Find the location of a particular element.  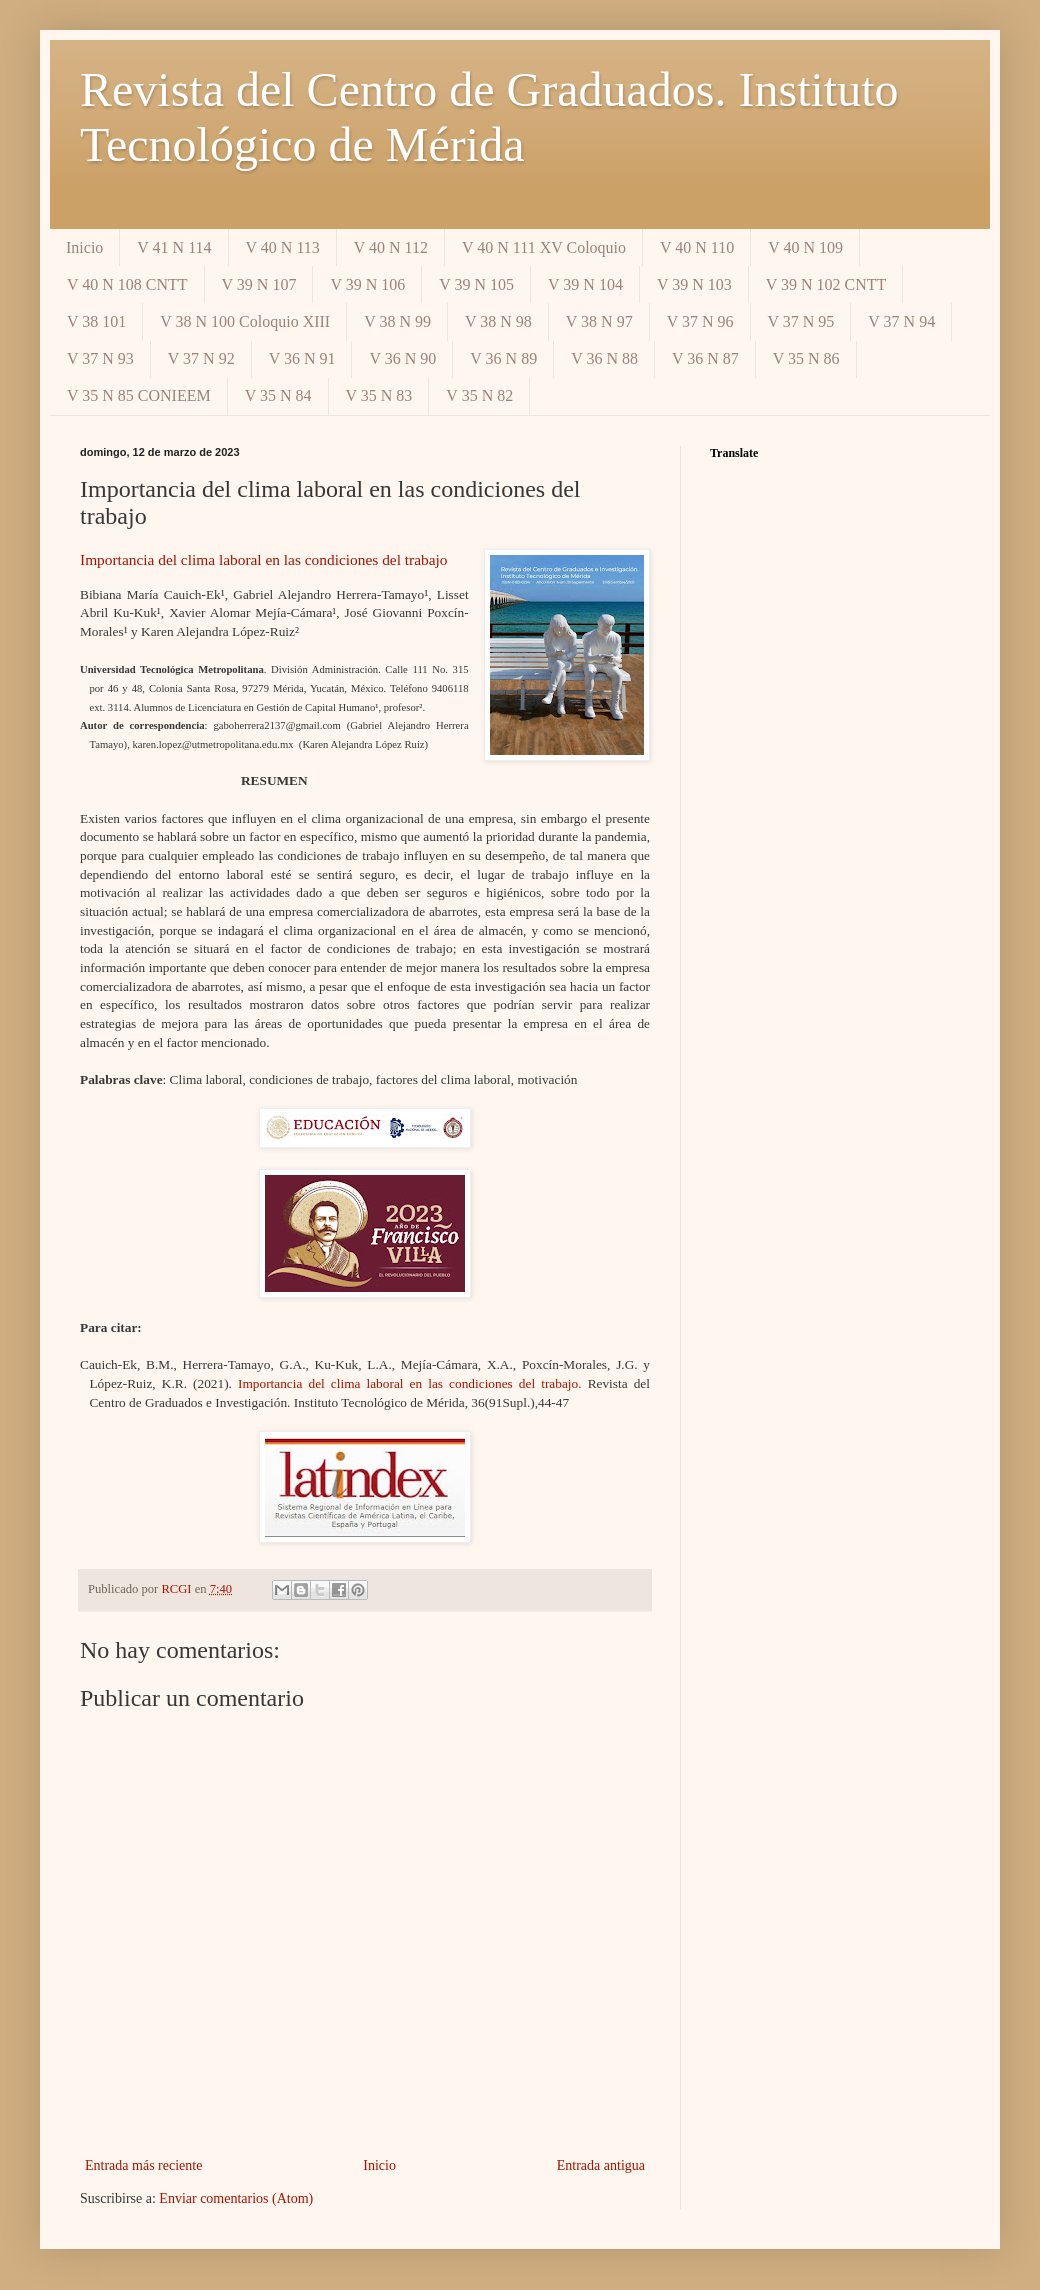

V 40 N 111 XV Coloquio is located at coordinates (544, 247).